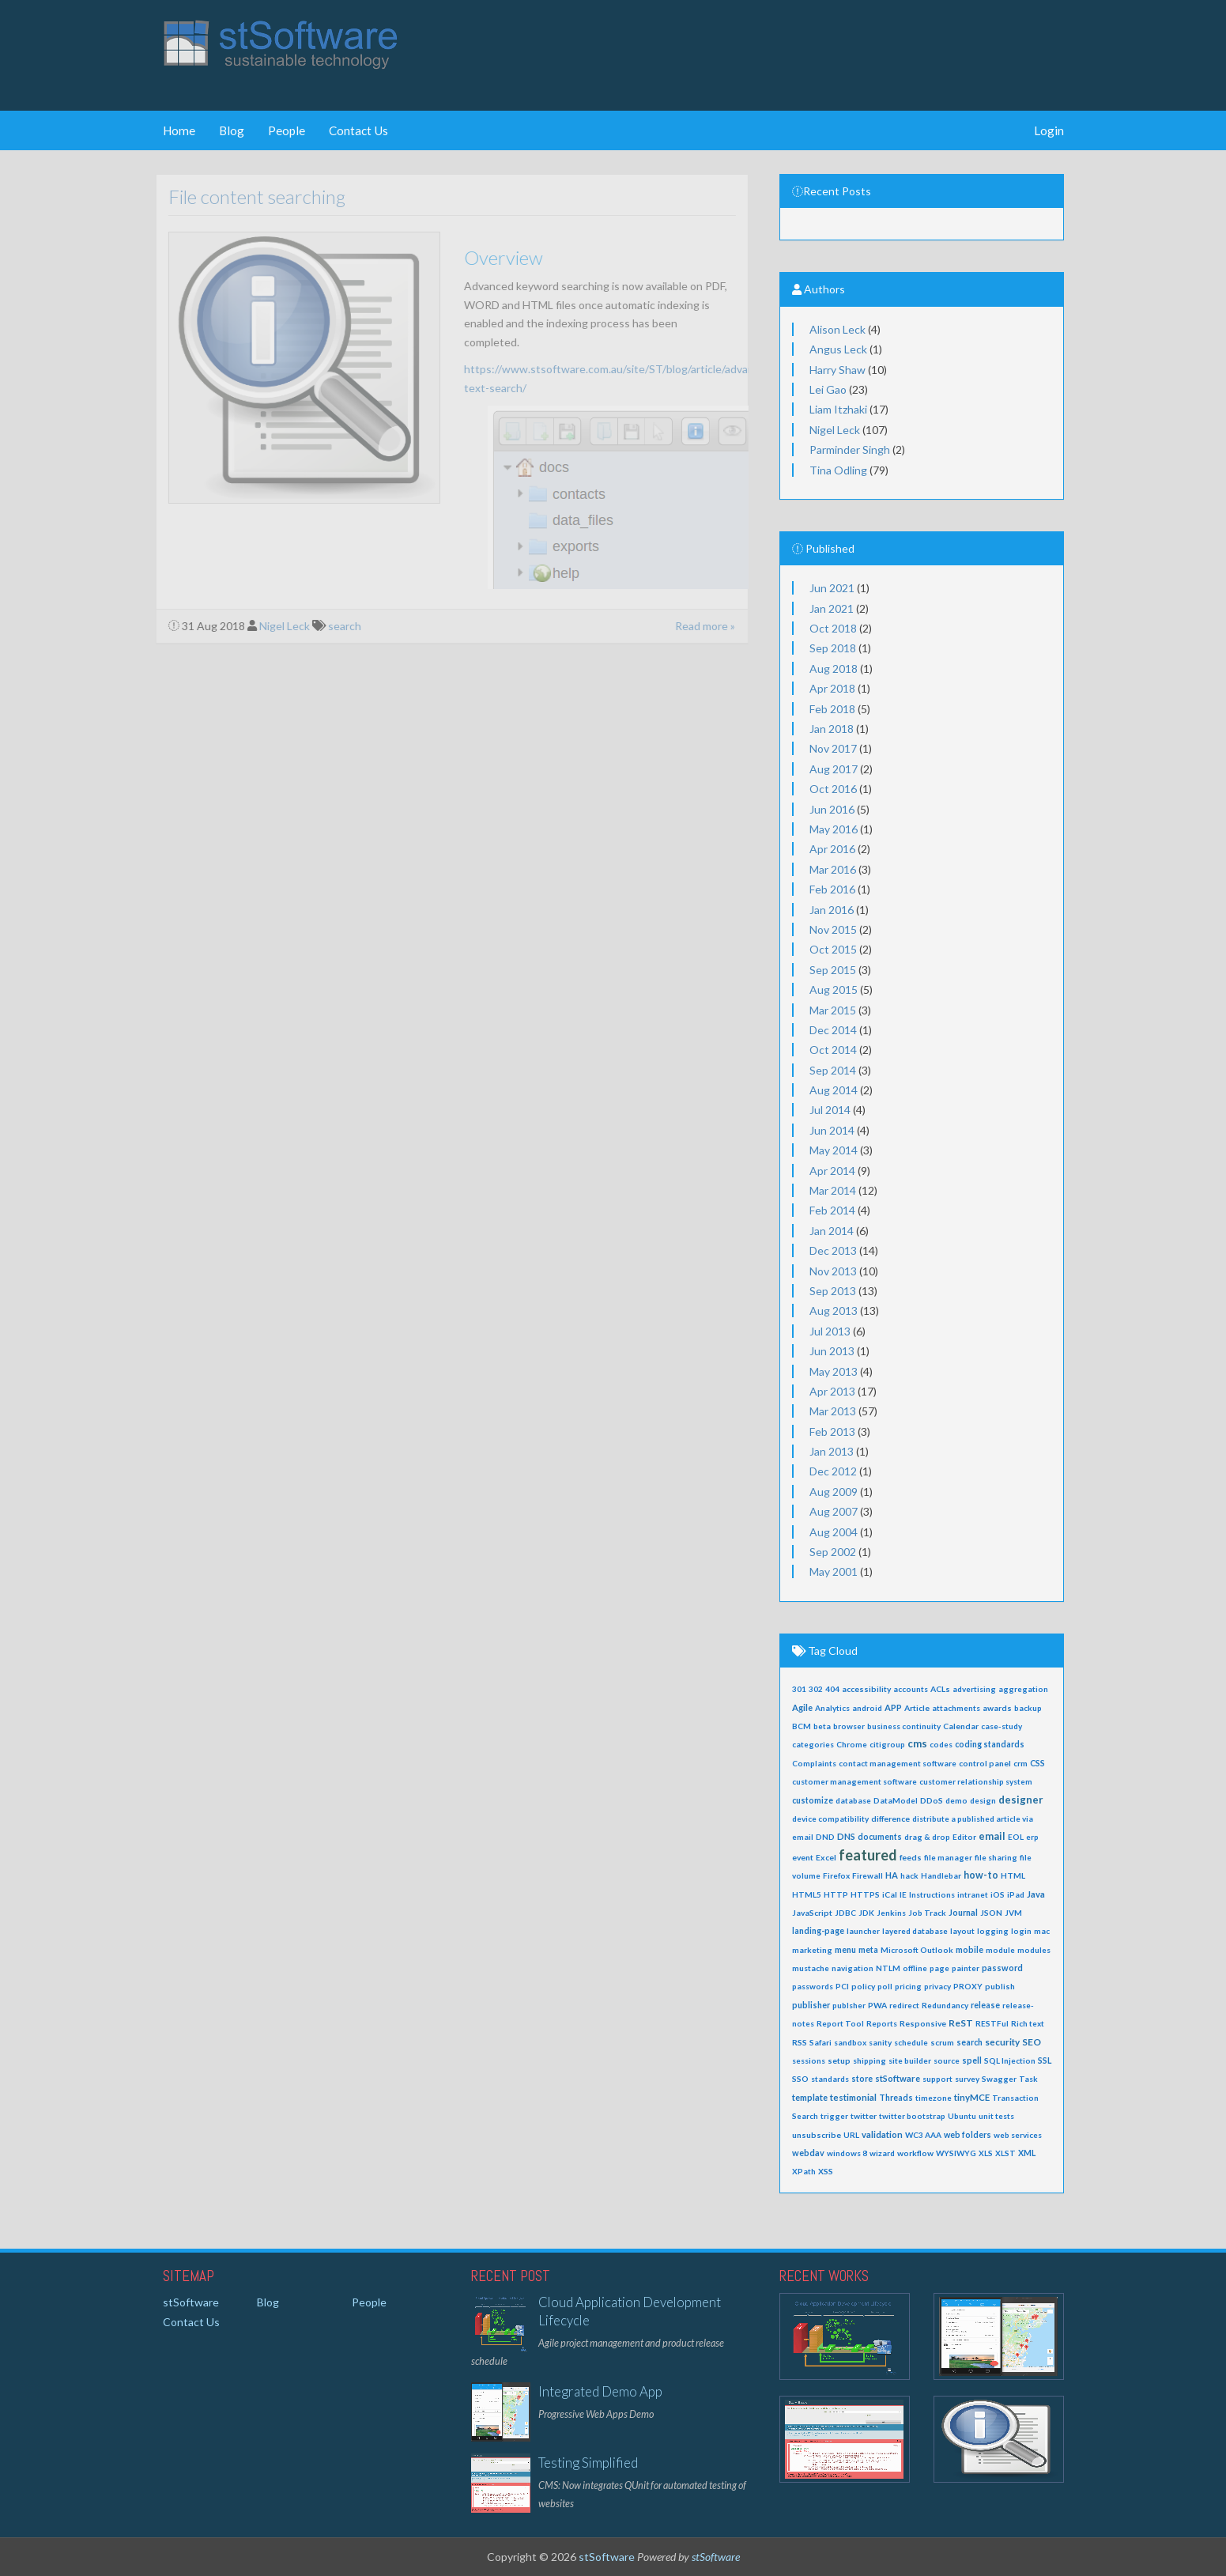 The width and height of the screenshot is (1226, 2576). Describe the element at coordinates (974, 1689) in the screenshot. I see `advertising` at that location.